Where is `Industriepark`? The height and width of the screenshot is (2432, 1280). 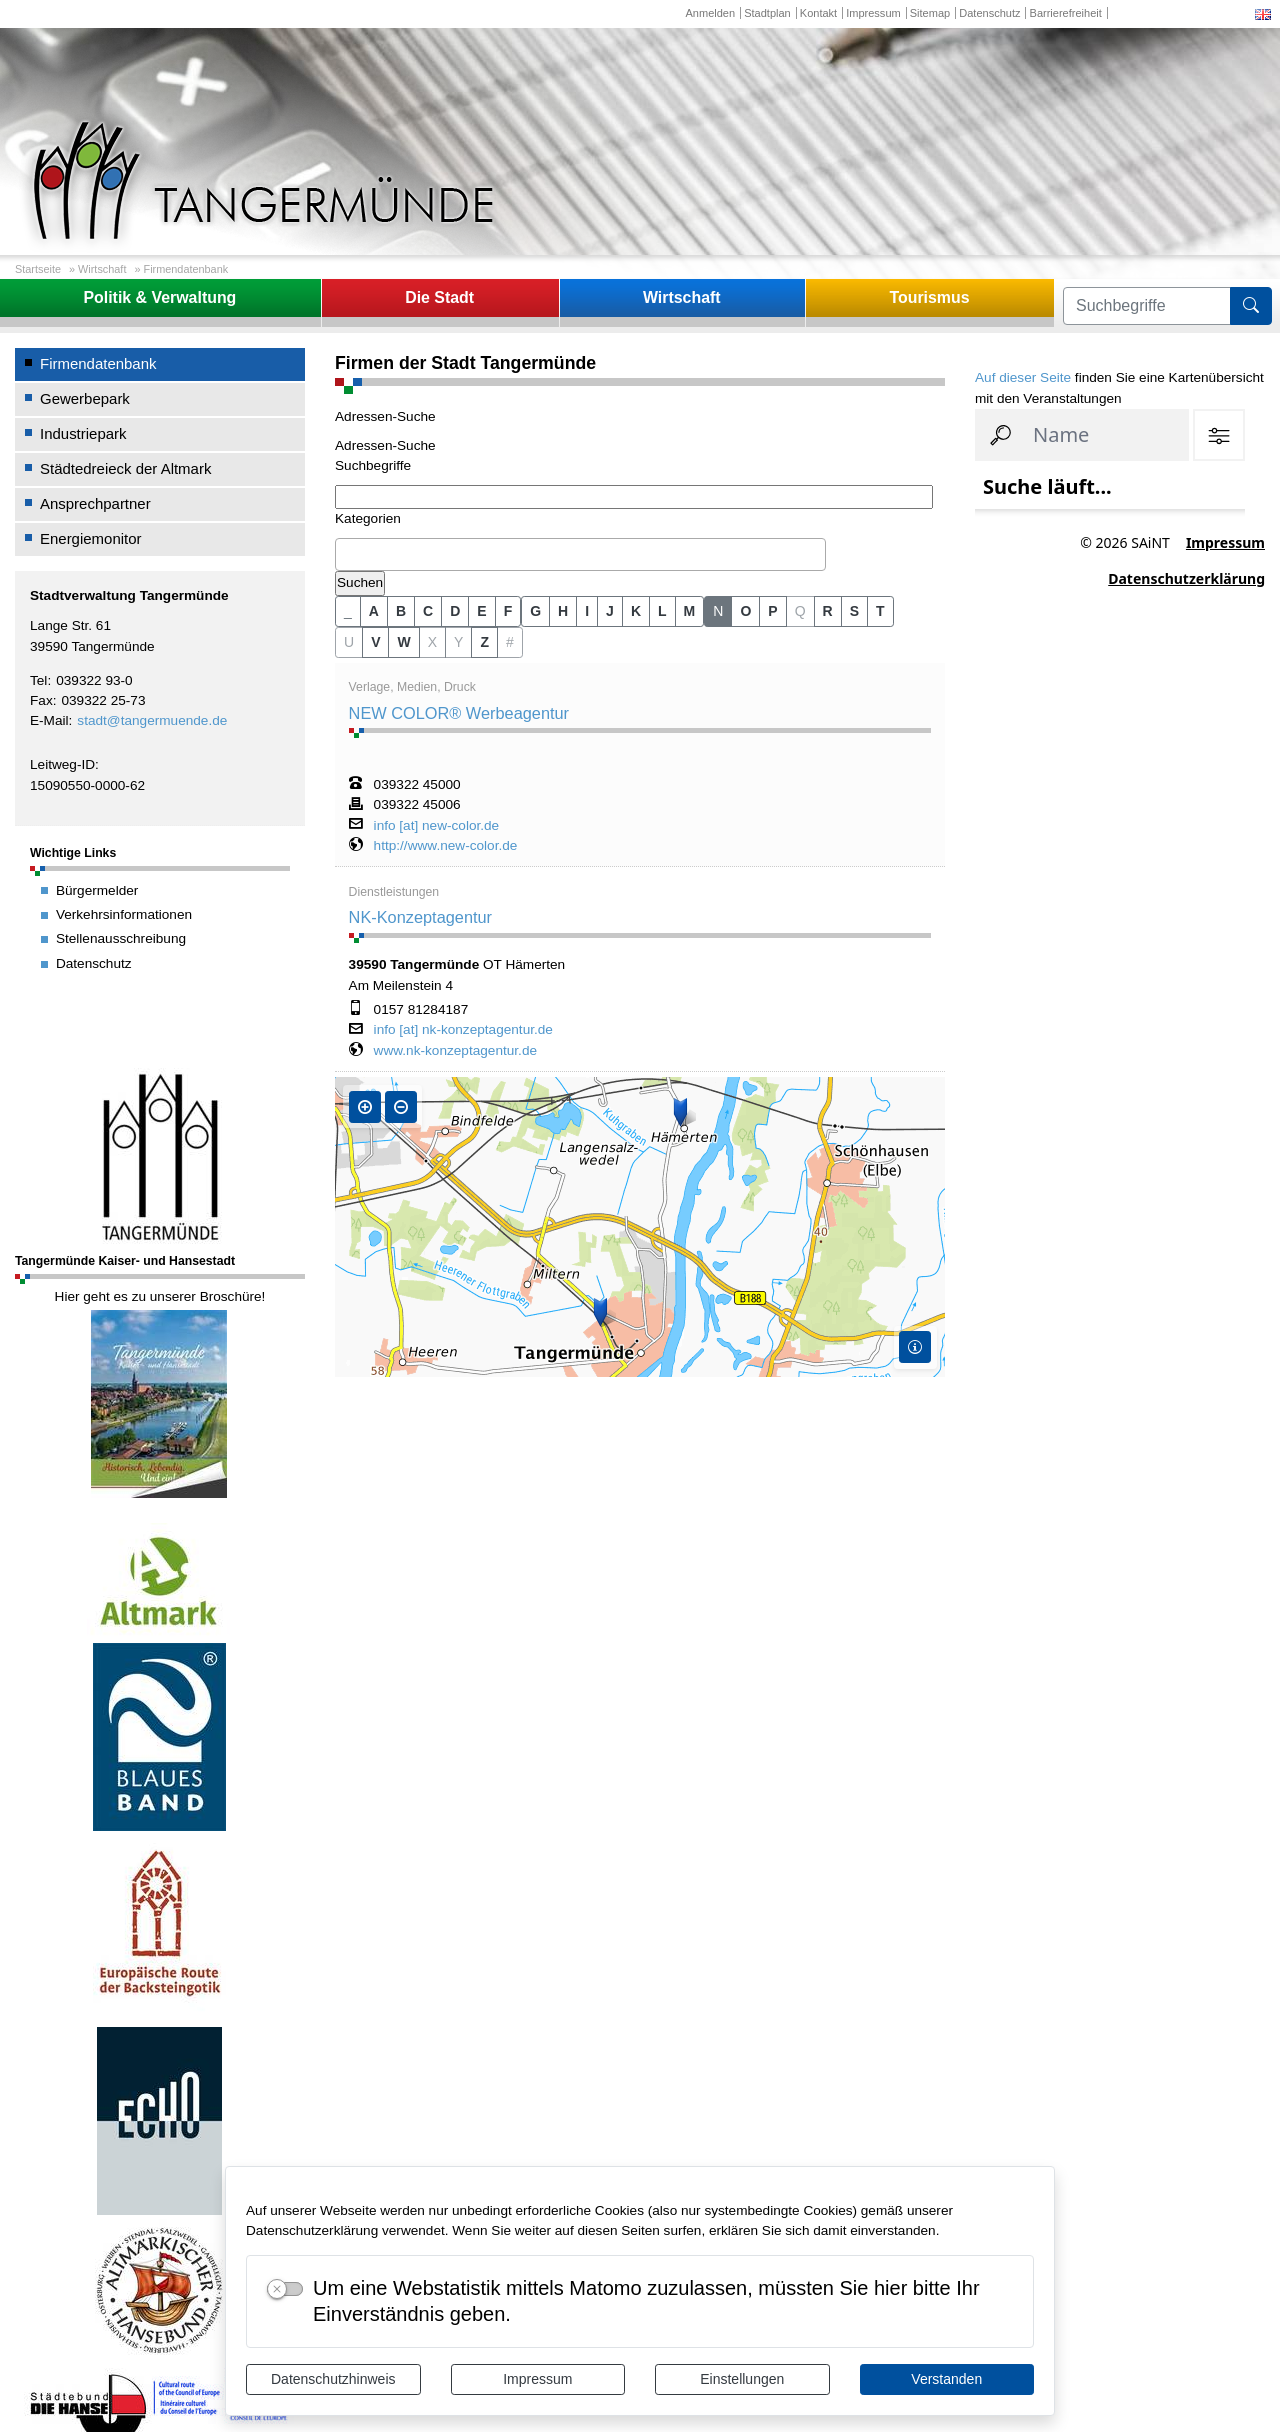 Industriepark is located at coordinates (83, 433).